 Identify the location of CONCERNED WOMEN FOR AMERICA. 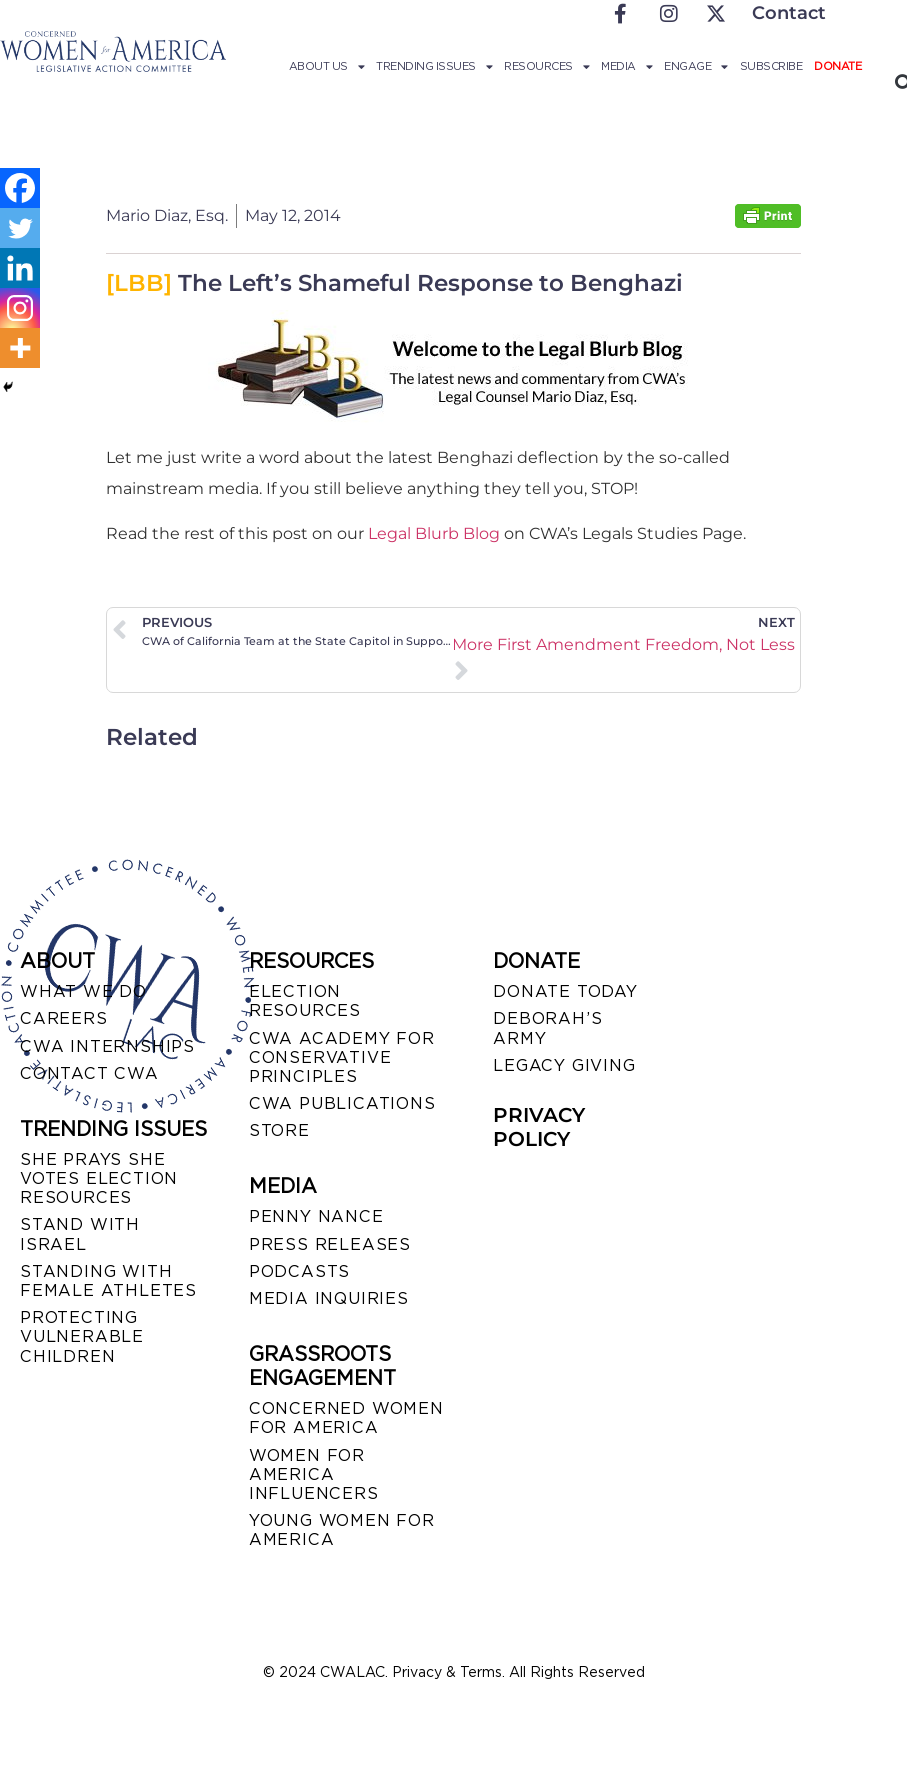
(346, 1418).